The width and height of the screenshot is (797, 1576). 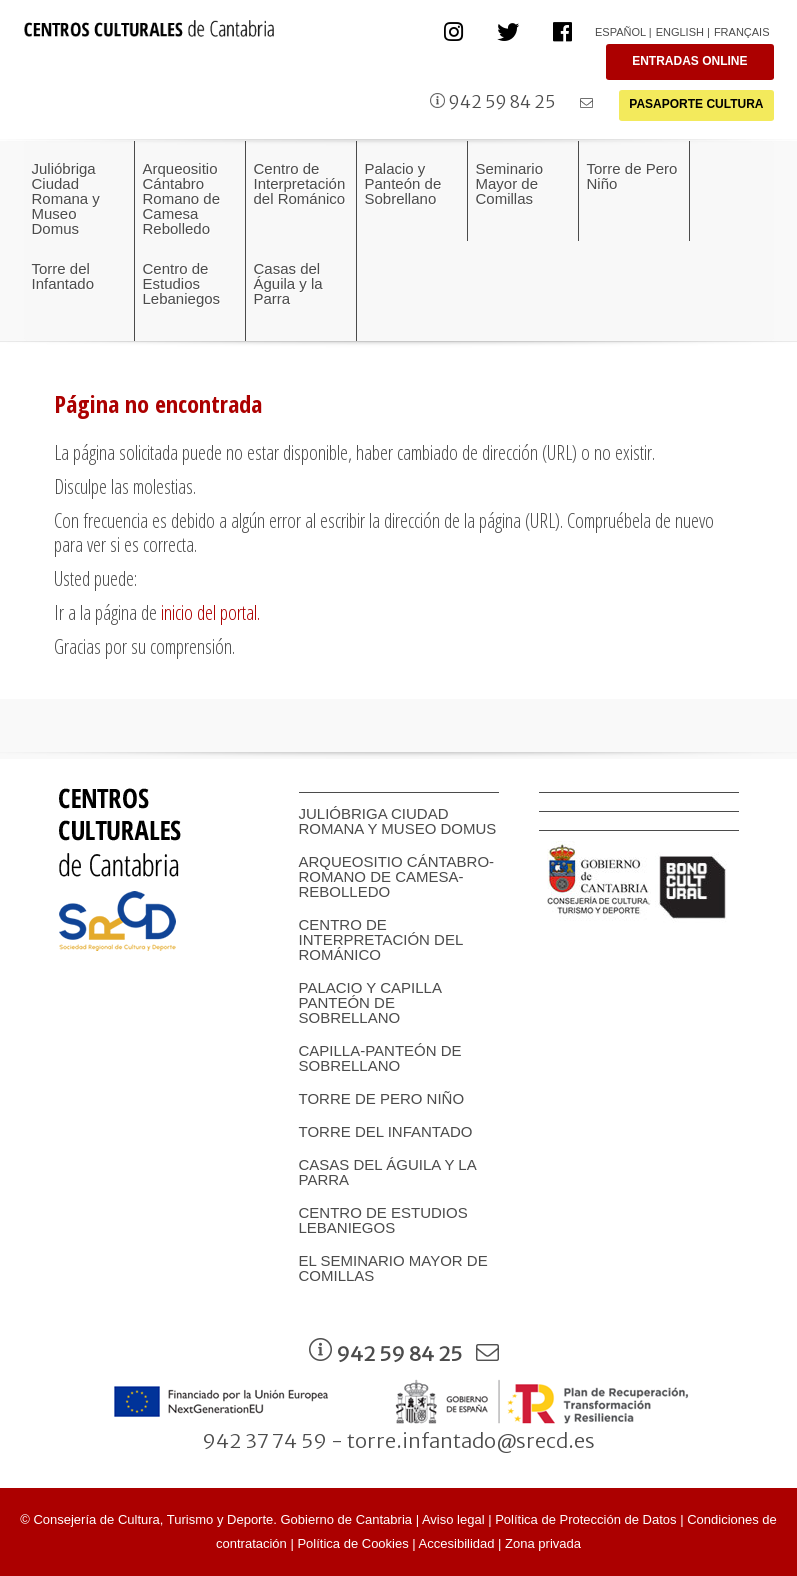 What do you see at coordinates (381, 939) in the screenshot?
I see `Centro de Interpretación del Románico` at bounding box center [381, 939].